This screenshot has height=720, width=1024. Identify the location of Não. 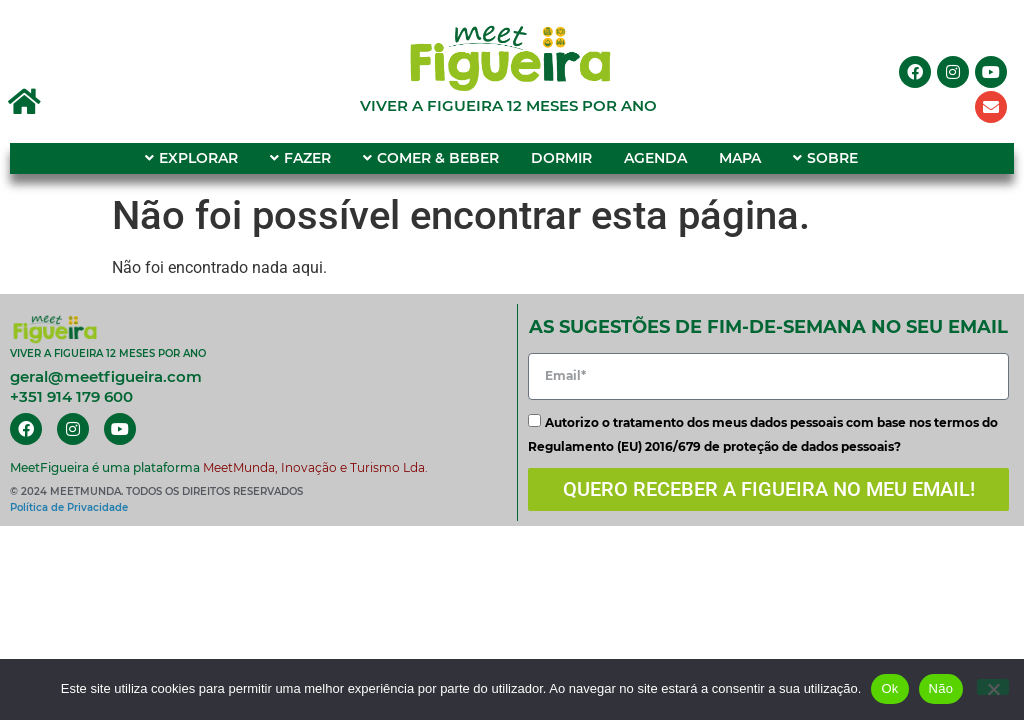
(941, 688).